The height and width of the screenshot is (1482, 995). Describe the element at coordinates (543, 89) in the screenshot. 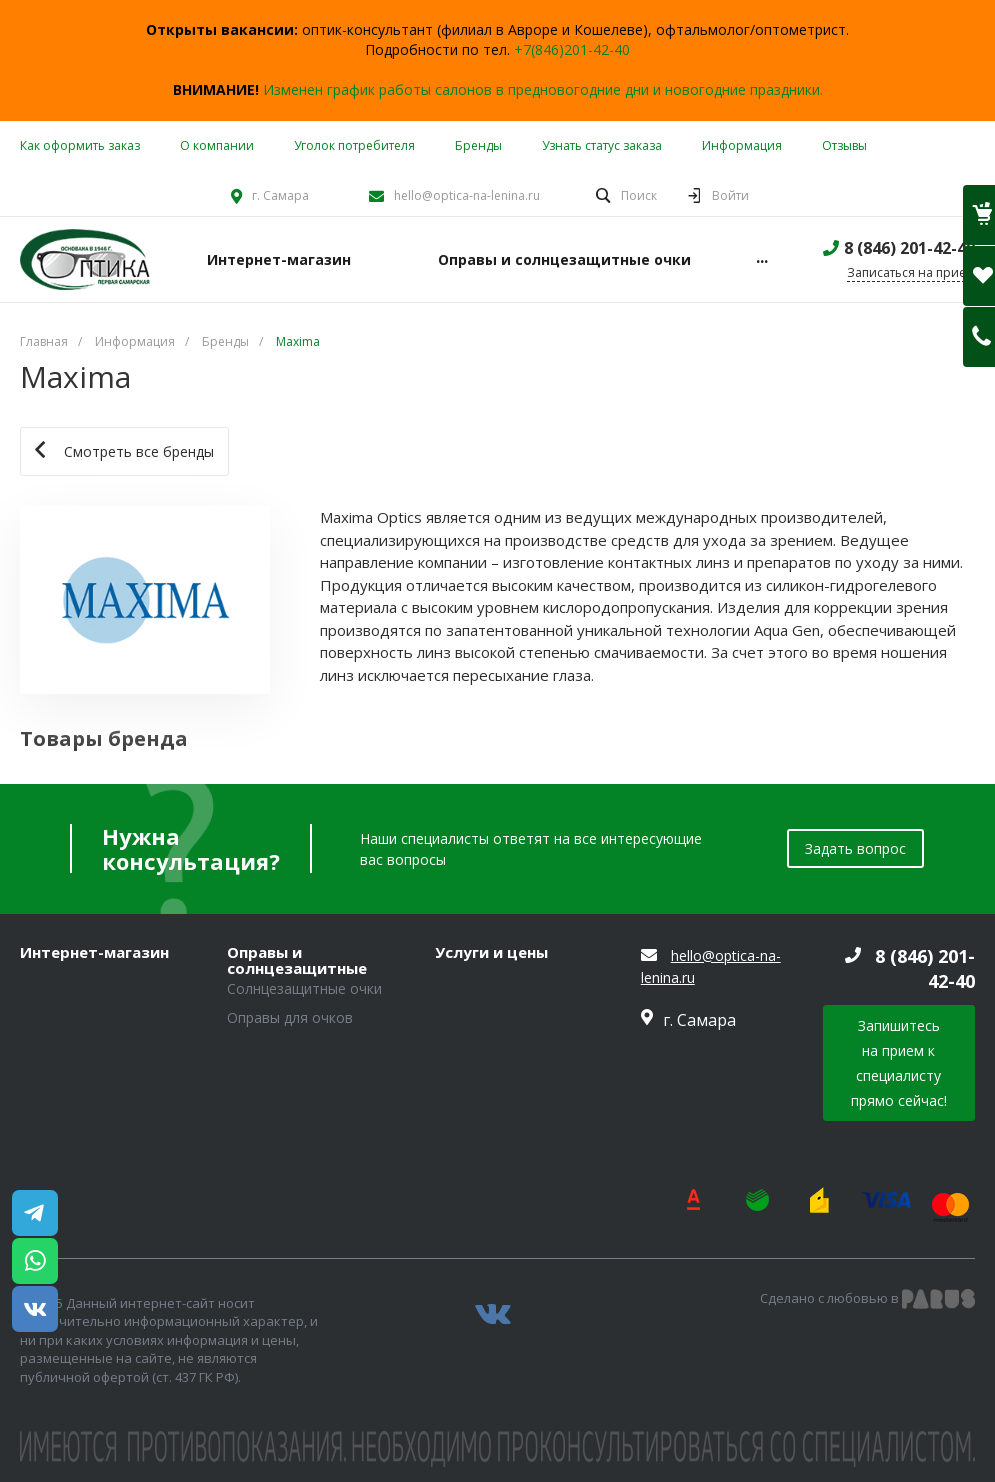

I see `Изменен график работы салонов в предновогодние дни и новогодние праздники.` at that location.